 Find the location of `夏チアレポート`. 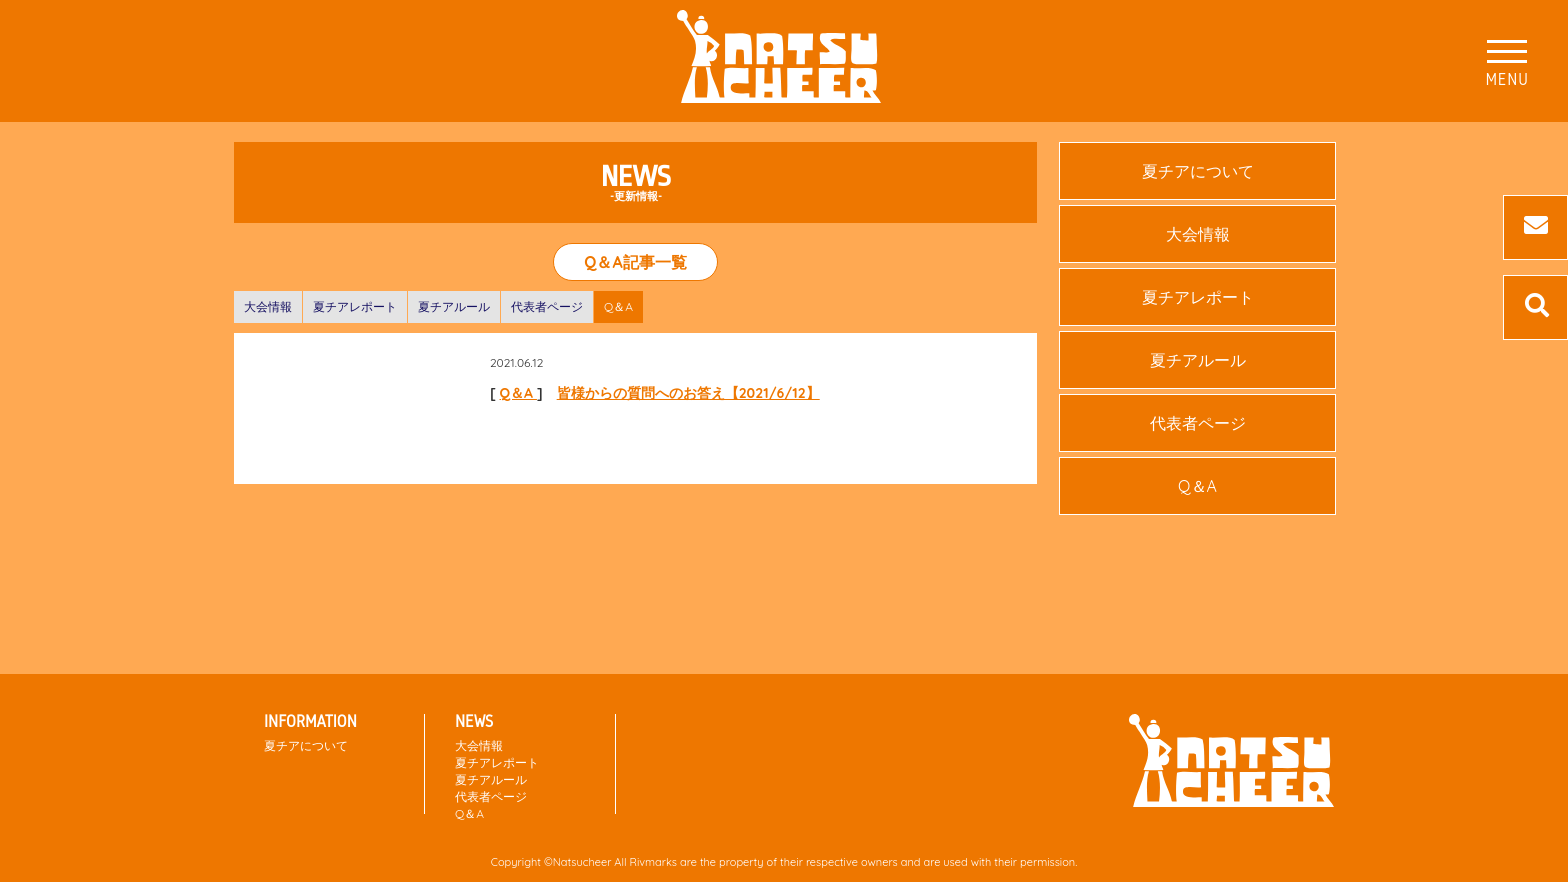

夏チアレポート is located at coordinates (355, 306).